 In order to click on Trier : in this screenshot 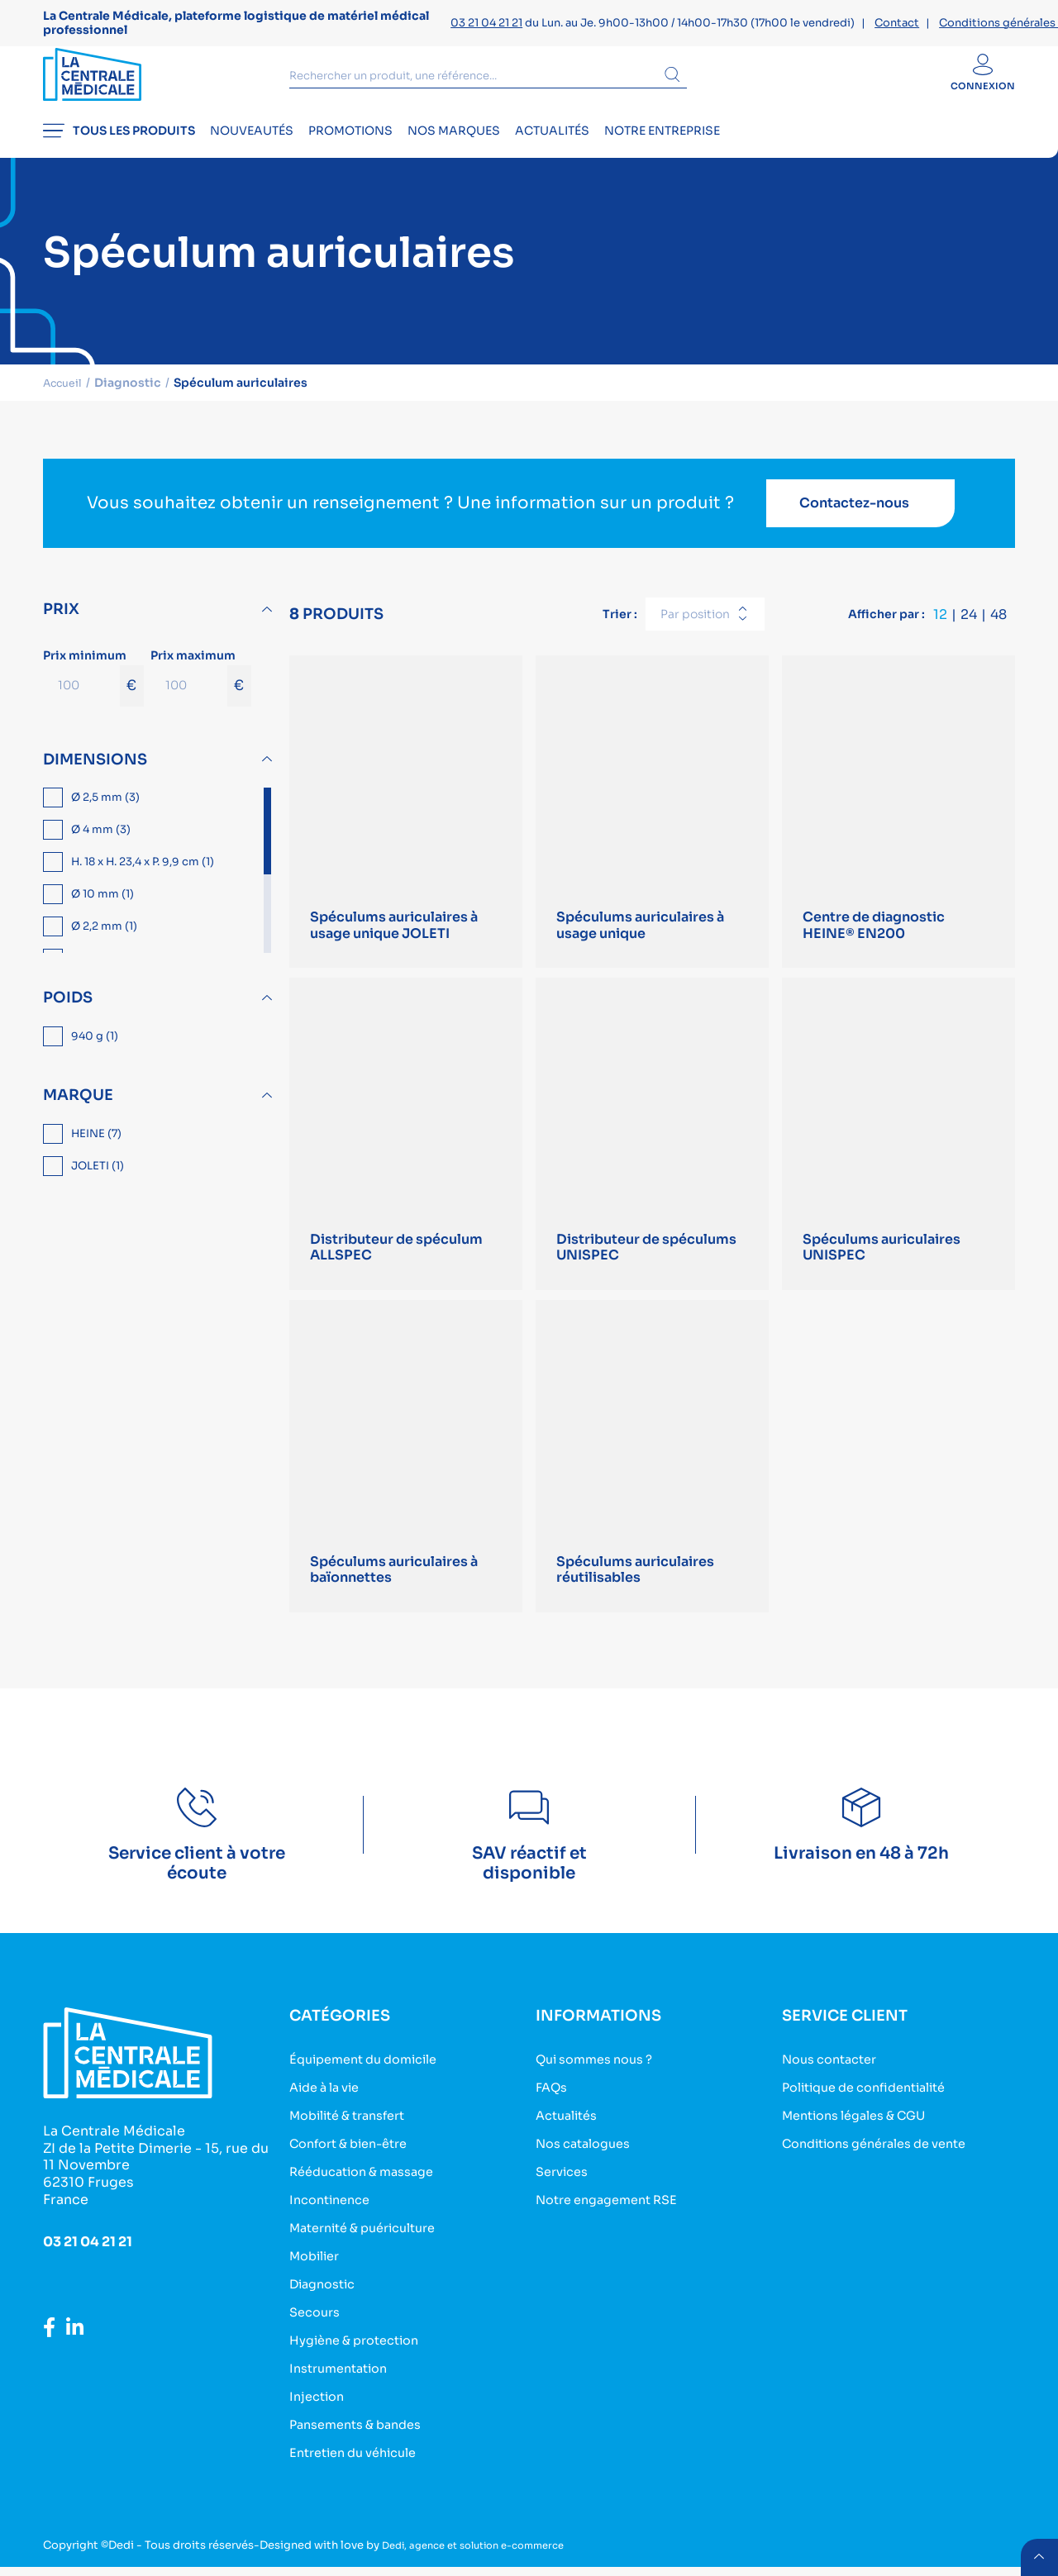, I will do `click(620, 621)`.